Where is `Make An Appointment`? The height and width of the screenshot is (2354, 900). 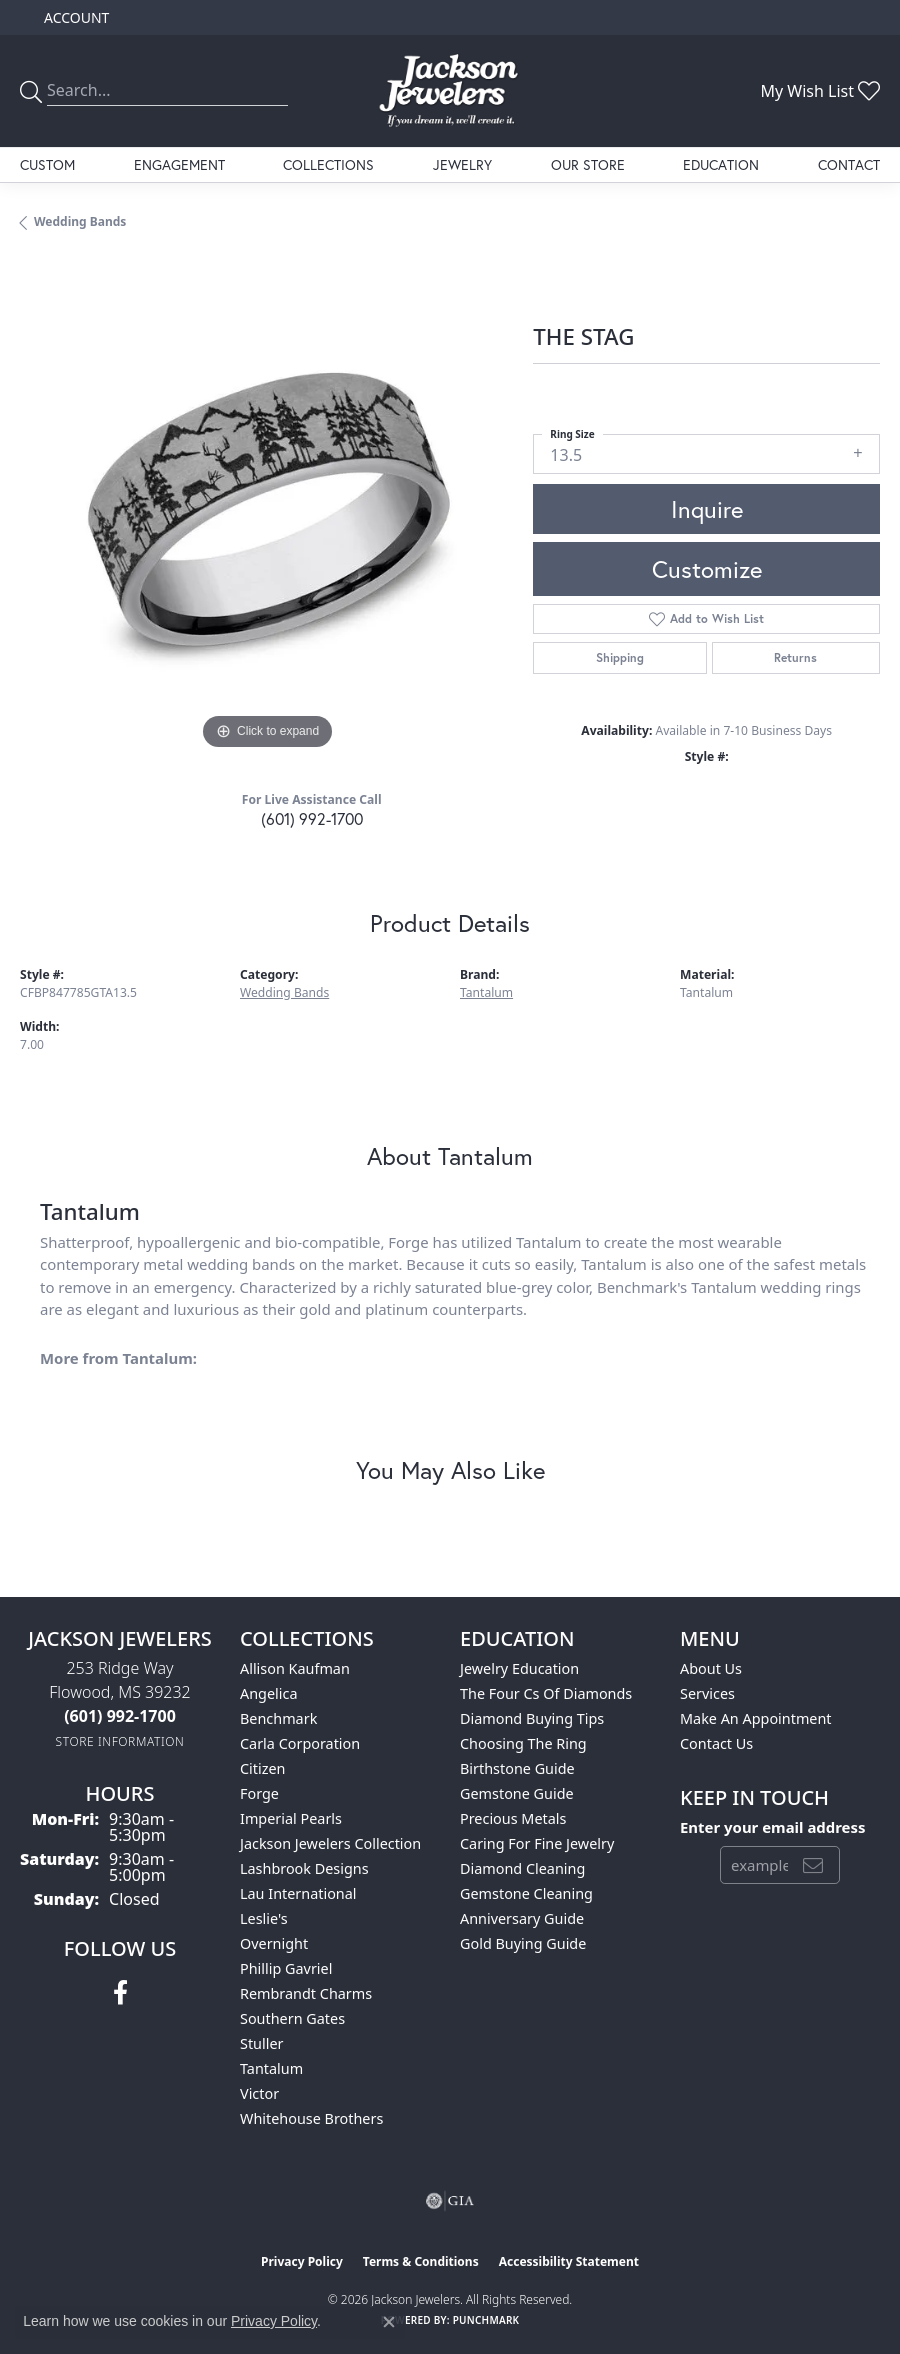 Make An Appointment is located at coordinates (756, 1718).